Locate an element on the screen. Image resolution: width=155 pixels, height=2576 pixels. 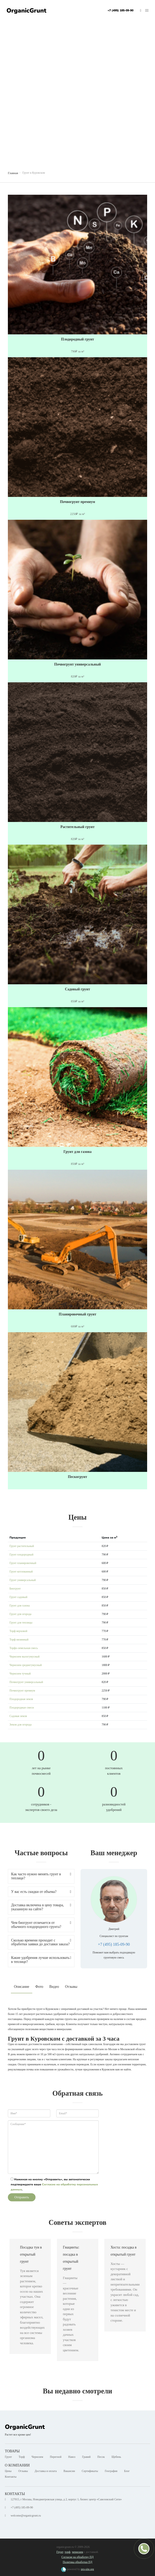
Пескогрунт is located at coordinates (77, 1477).